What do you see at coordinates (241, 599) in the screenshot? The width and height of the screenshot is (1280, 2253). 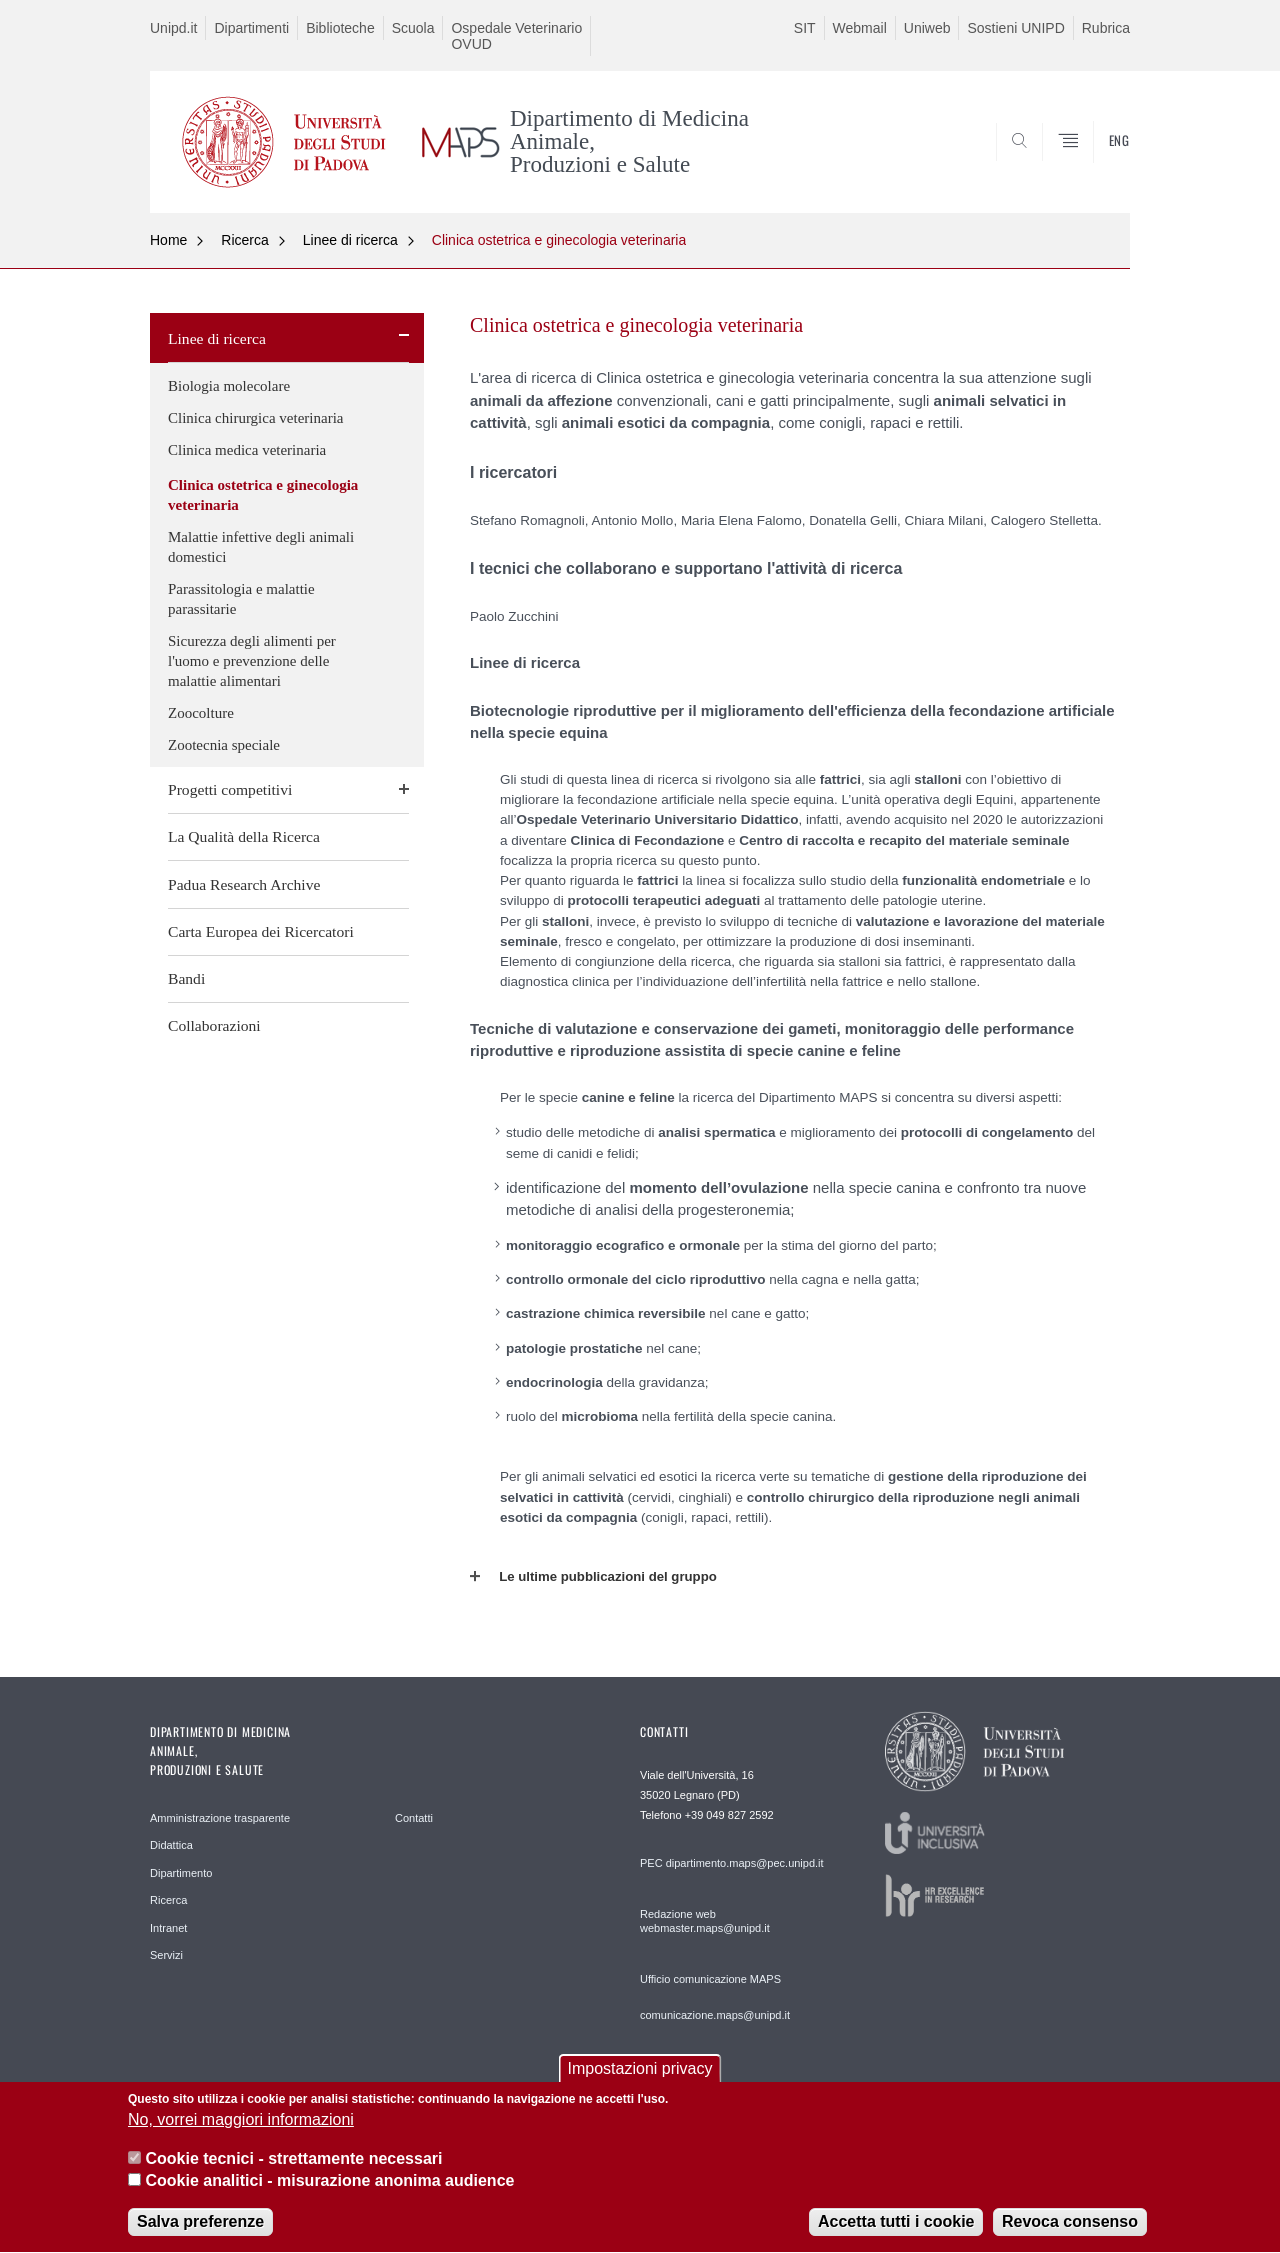 I see `Parassitologia e malattie parassitarie` at bounding box center [241, 599].